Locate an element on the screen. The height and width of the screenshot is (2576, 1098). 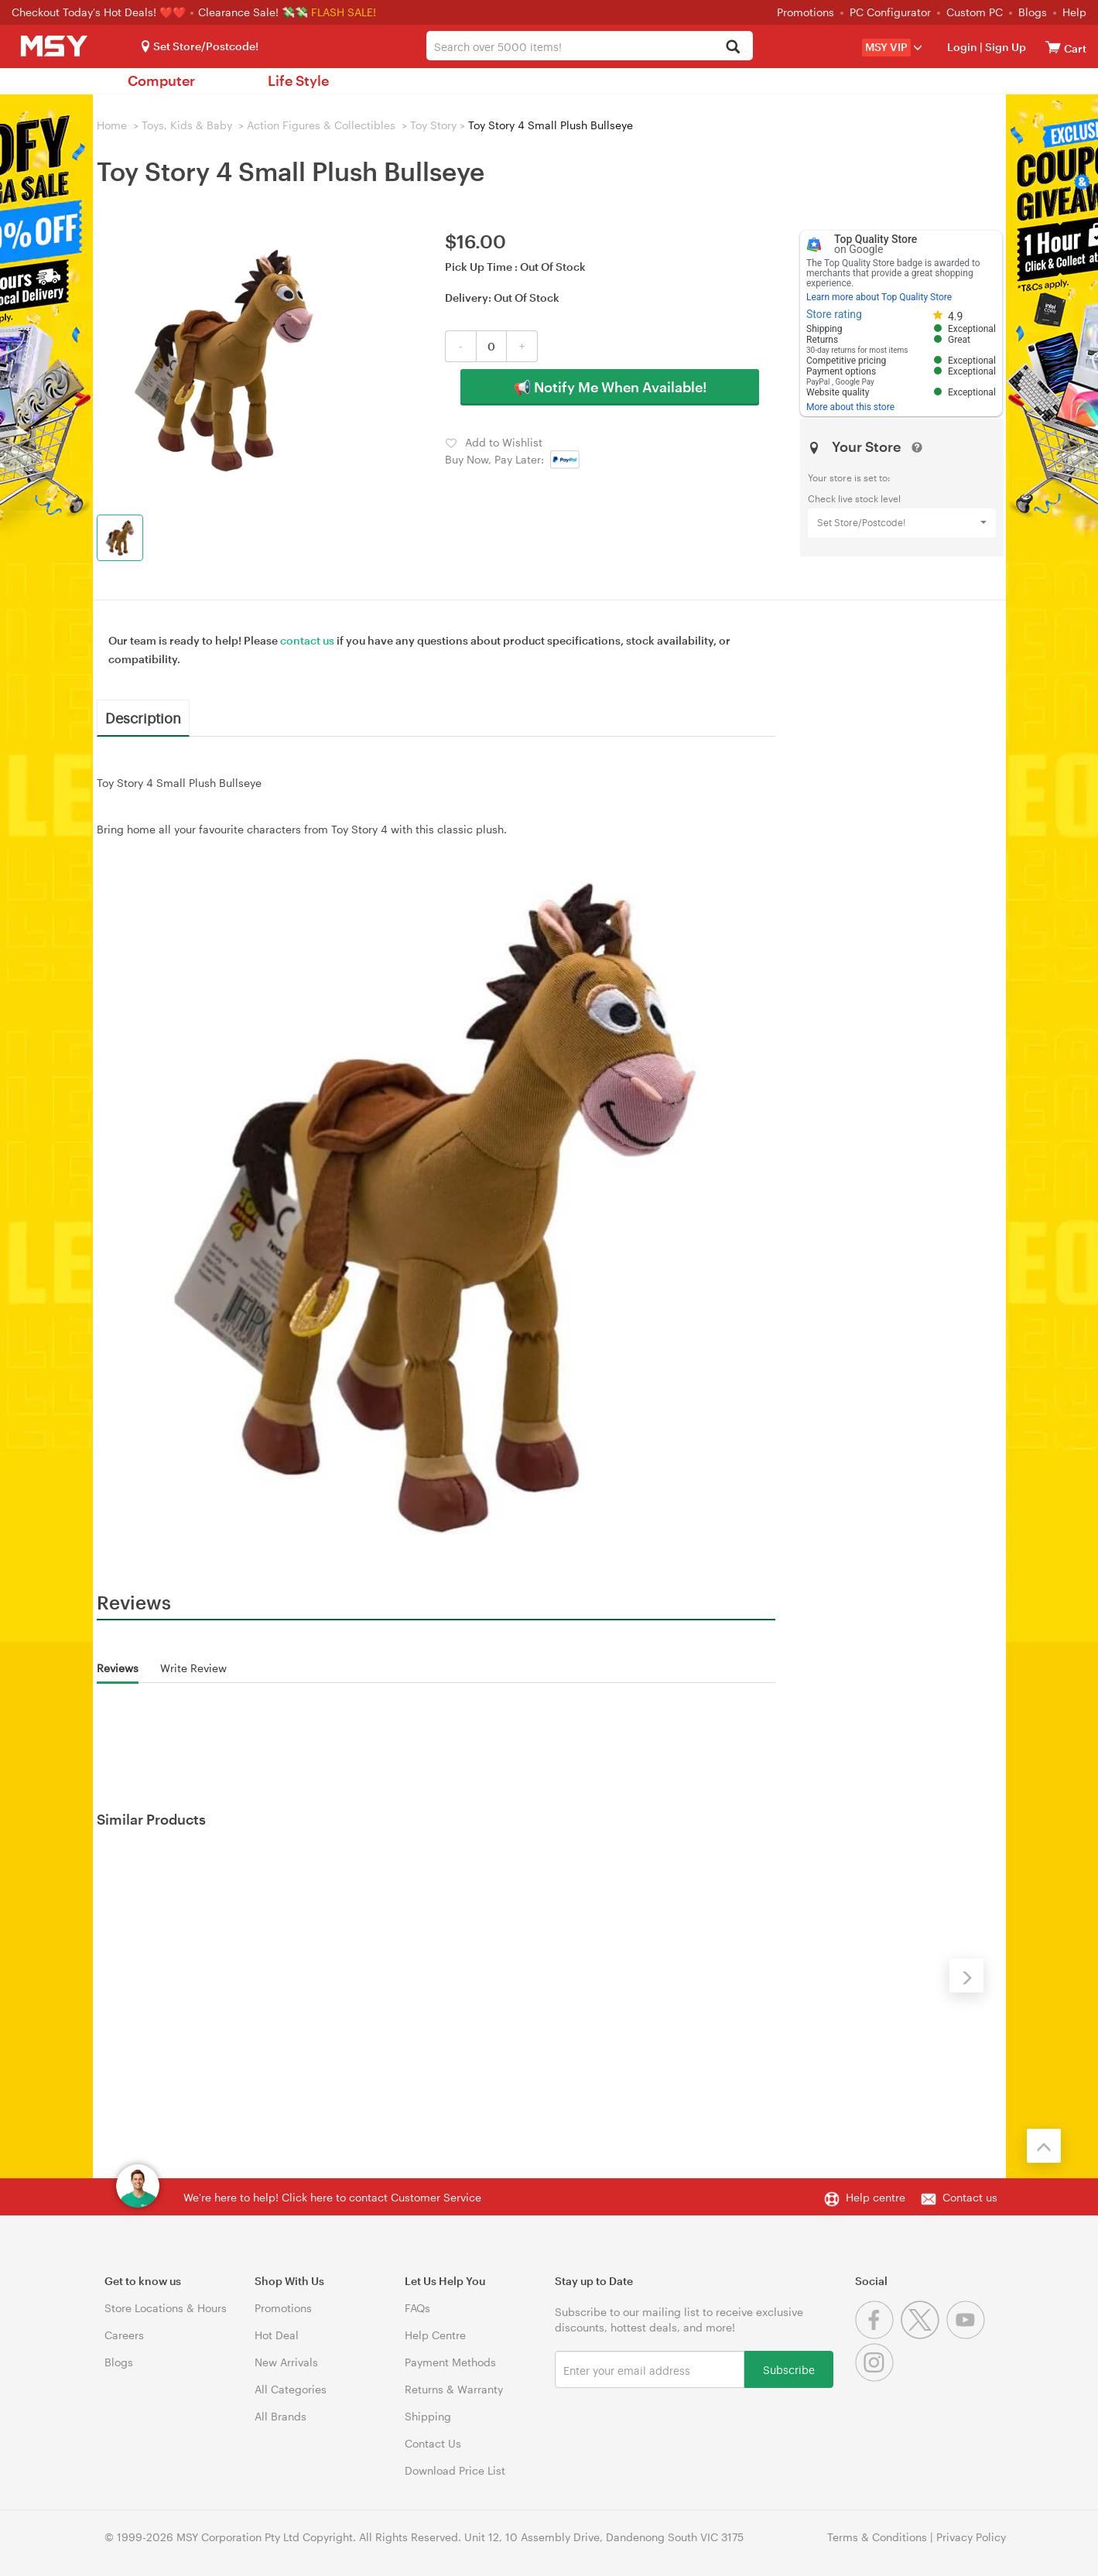
Shipping is located at coordinates (428, 2416).